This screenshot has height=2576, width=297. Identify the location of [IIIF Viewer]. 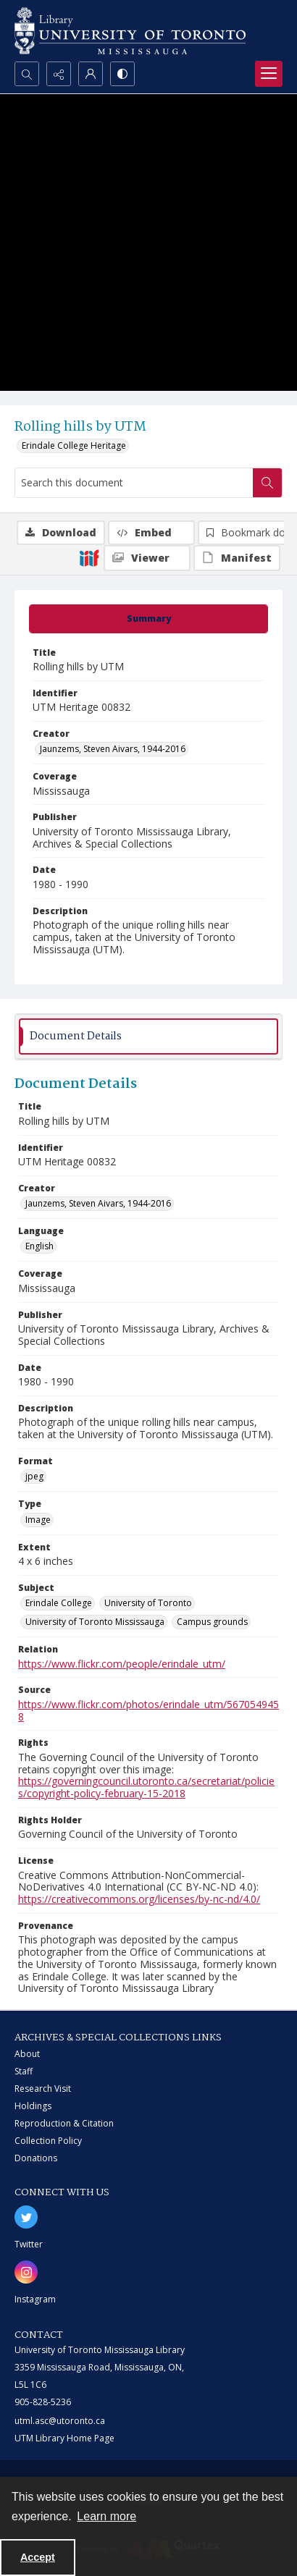
(147, 558).